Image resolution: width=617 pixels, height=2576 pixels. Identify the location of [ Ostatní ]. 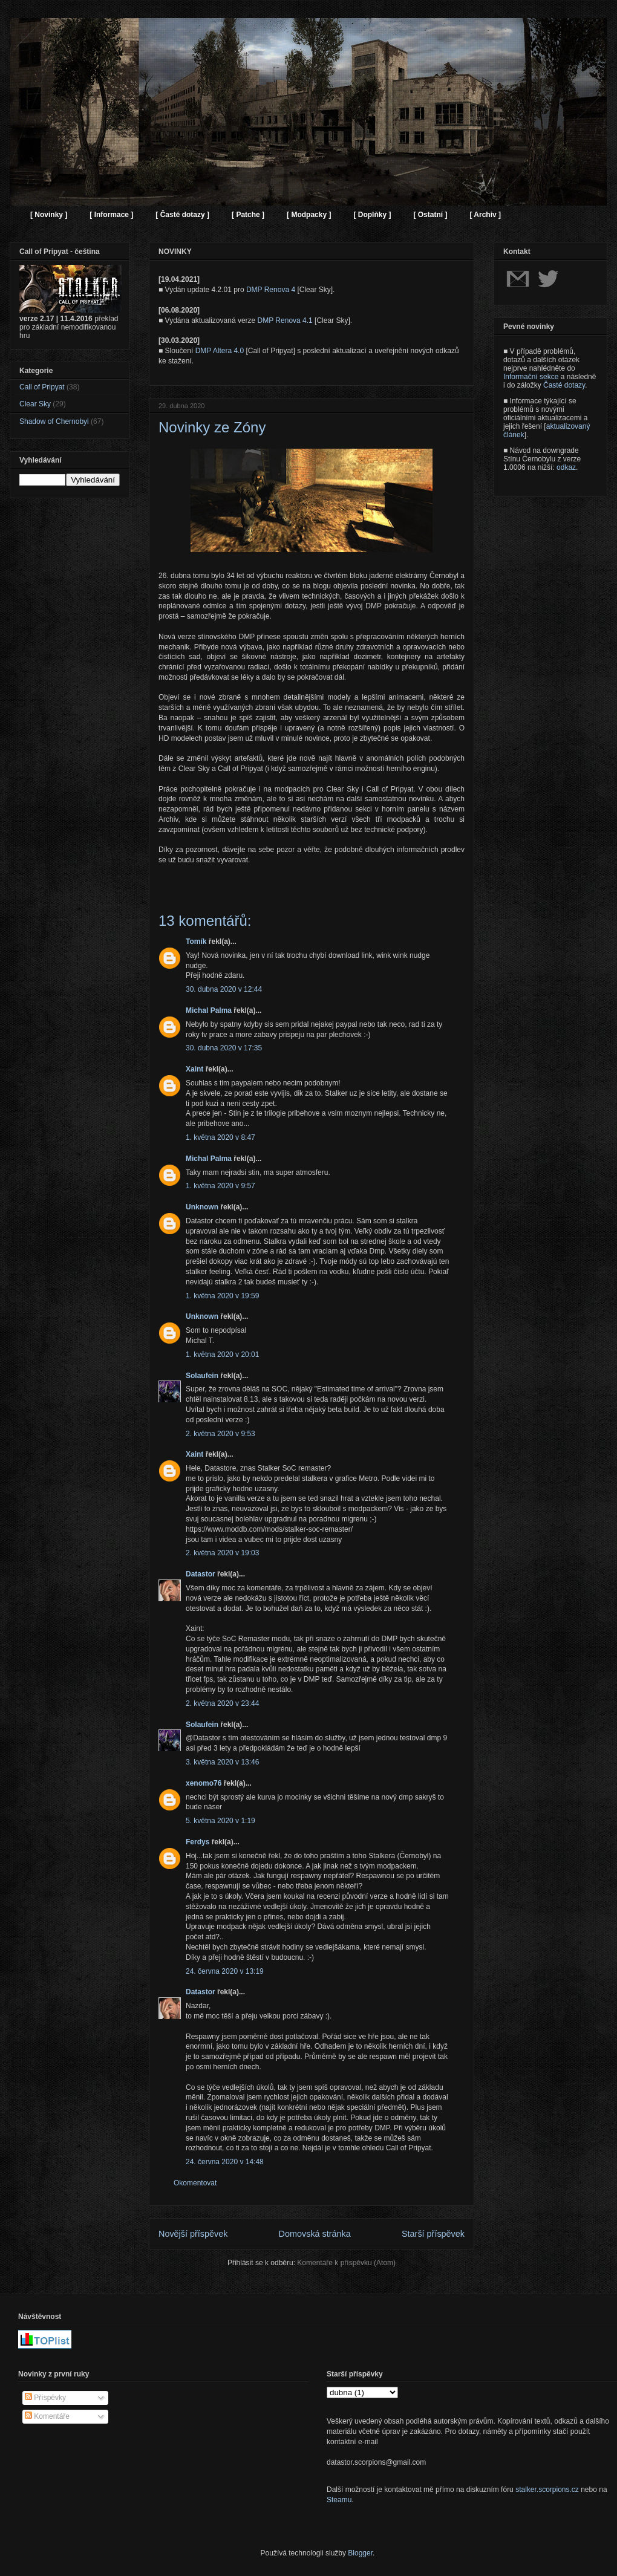
(430, 214).